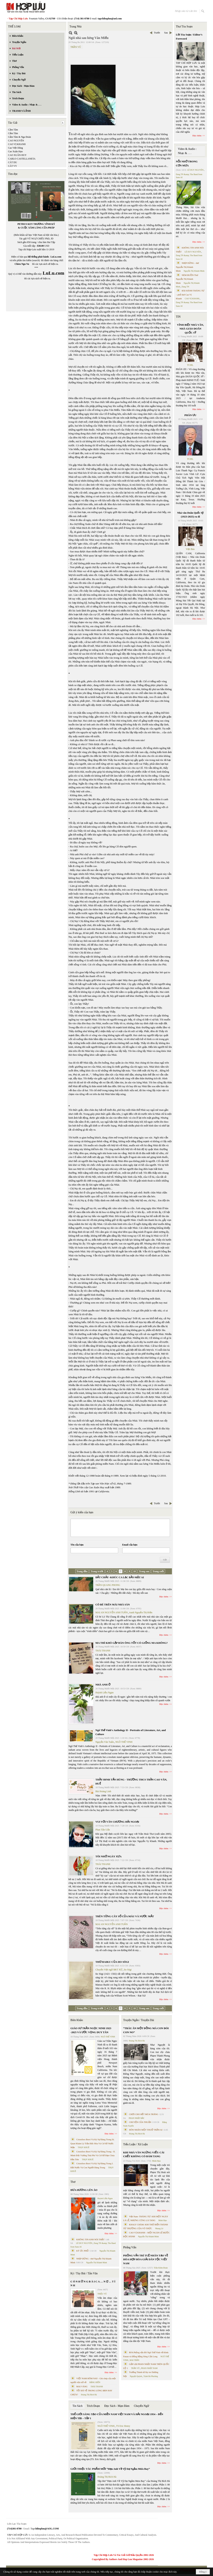 This screenshot has height=2576, width=213. Describe the element at coordinates (83, 2147) in the screenshot. I see `THỤY KHUÊ` at that location.